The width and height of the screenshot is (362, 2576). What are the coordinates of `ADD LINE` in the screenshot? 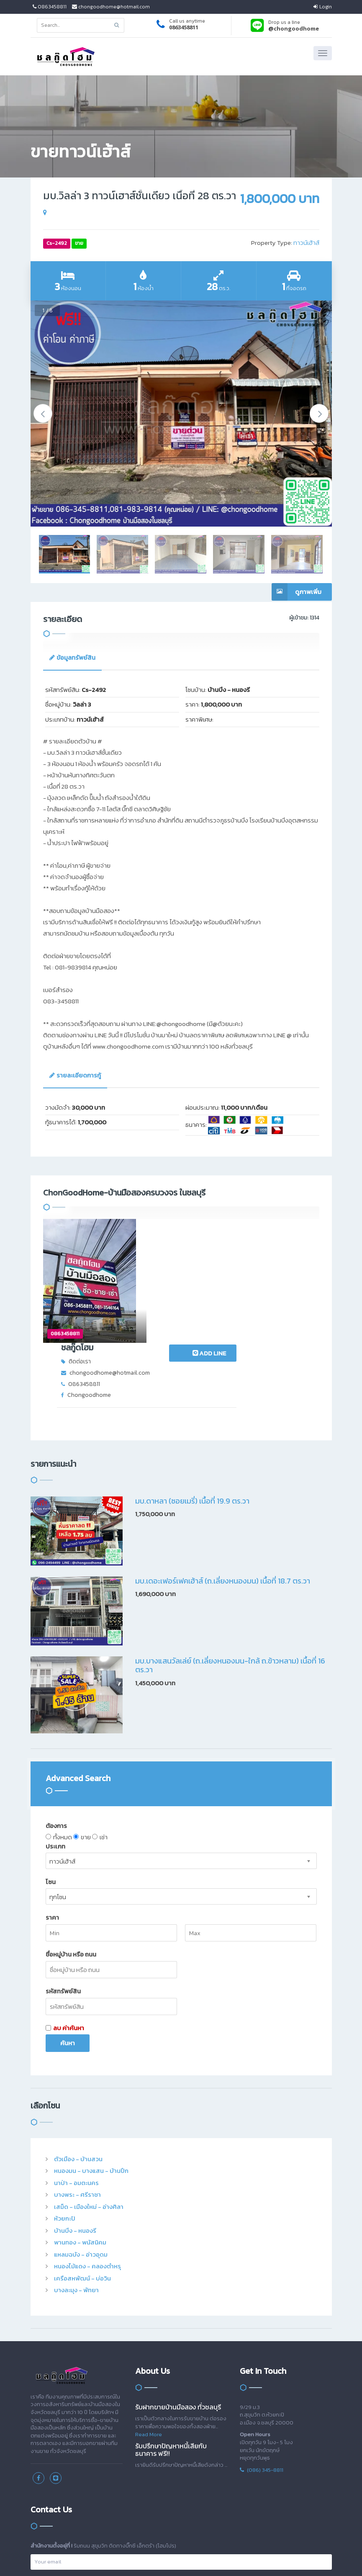 It's located at (278, 1227).